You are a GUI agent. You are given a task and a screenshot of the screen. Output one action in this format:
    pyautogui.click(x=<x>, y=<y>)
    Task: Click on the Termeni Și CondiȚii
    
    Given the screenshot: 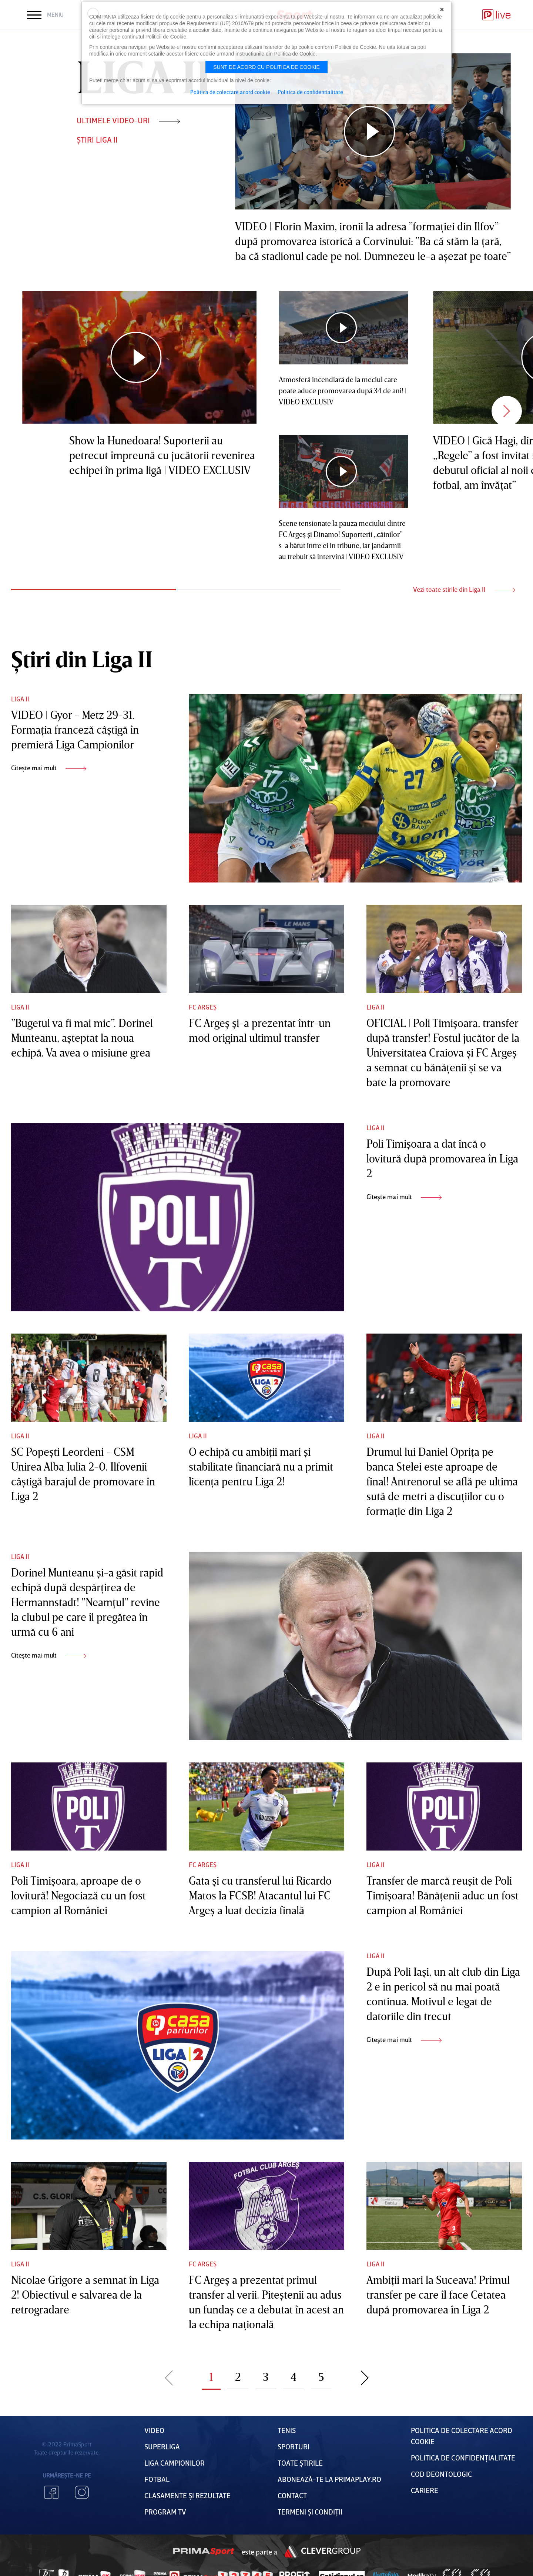 What is the action you would take?
    pyautogui.click(x=310, y=2511)
    